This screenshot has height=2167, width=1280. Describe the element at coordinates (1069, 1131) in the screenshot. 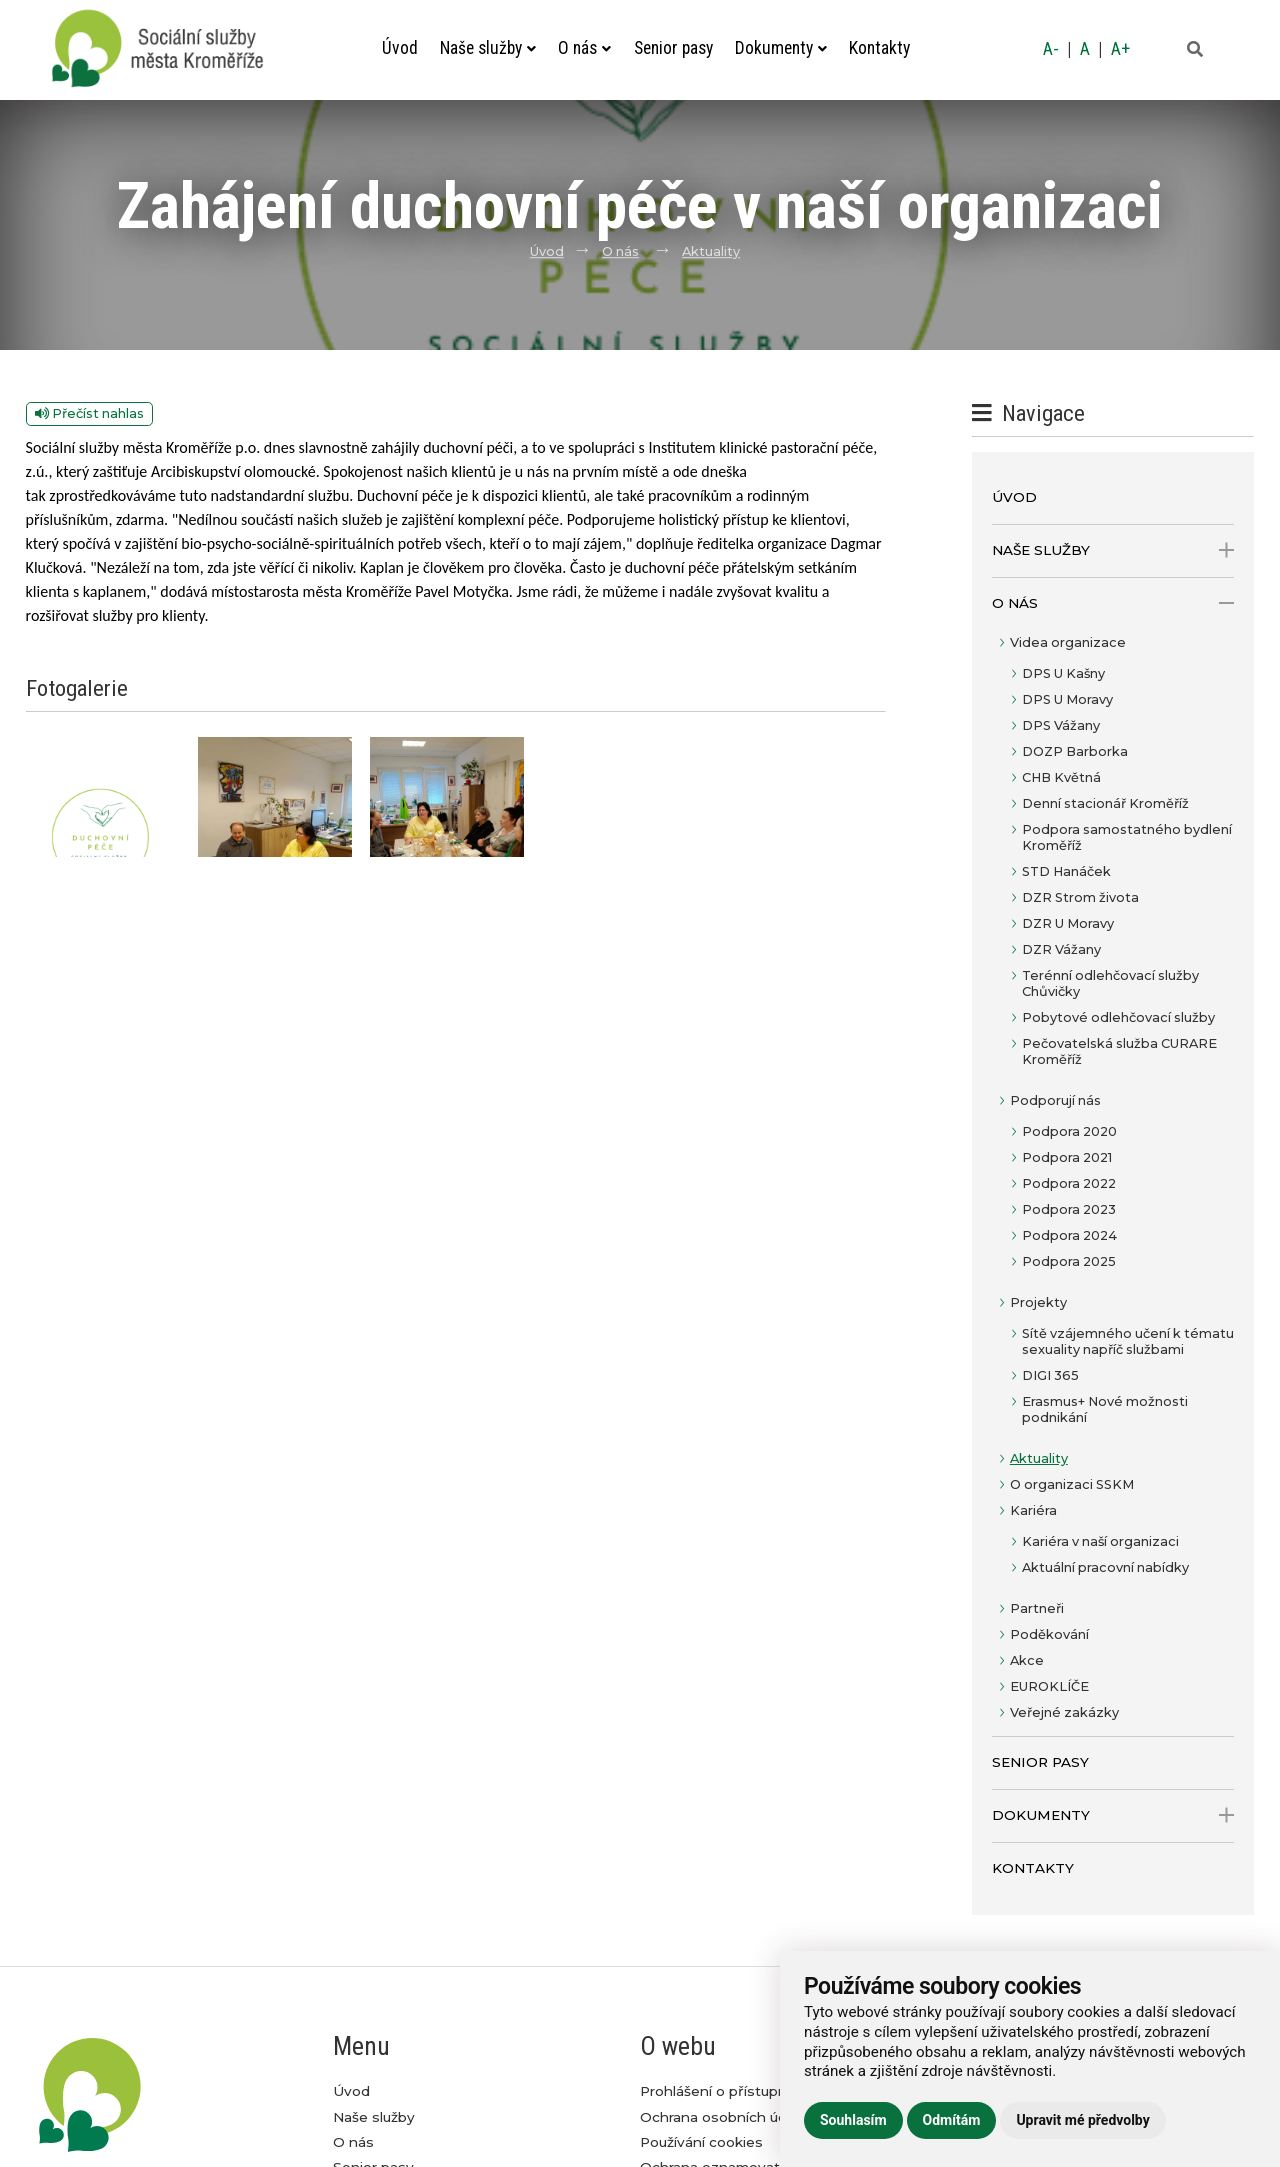

I see `Podpora 2020` at that location.